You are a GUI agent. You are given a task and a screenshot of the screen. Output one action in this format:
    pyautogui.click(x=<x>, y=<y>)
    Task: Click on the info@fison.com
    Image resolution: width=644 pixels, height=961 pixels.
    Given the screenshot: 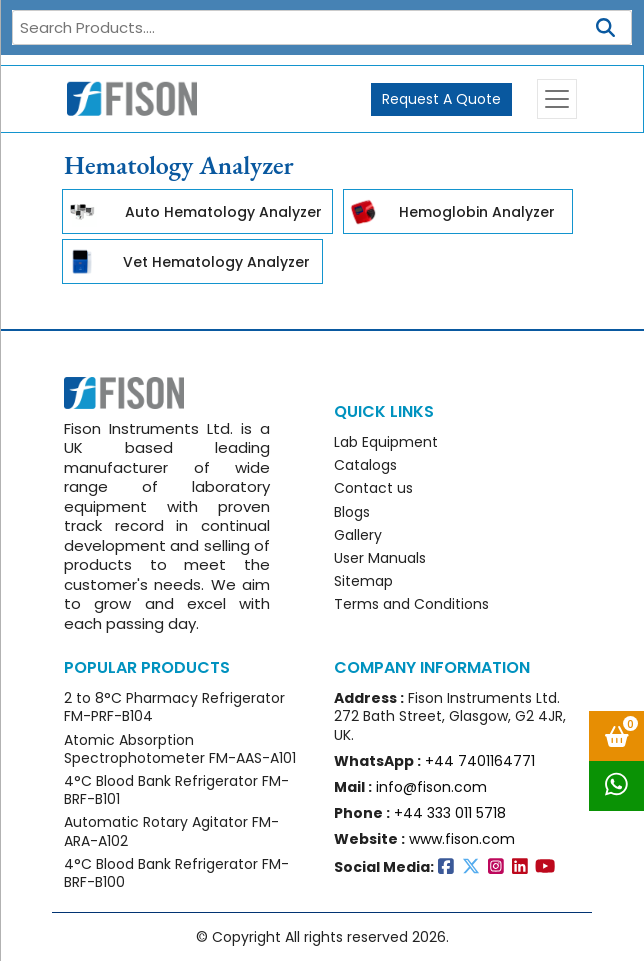 What is the action you would take?
    pyautogui.click(x=431, y=787)
    